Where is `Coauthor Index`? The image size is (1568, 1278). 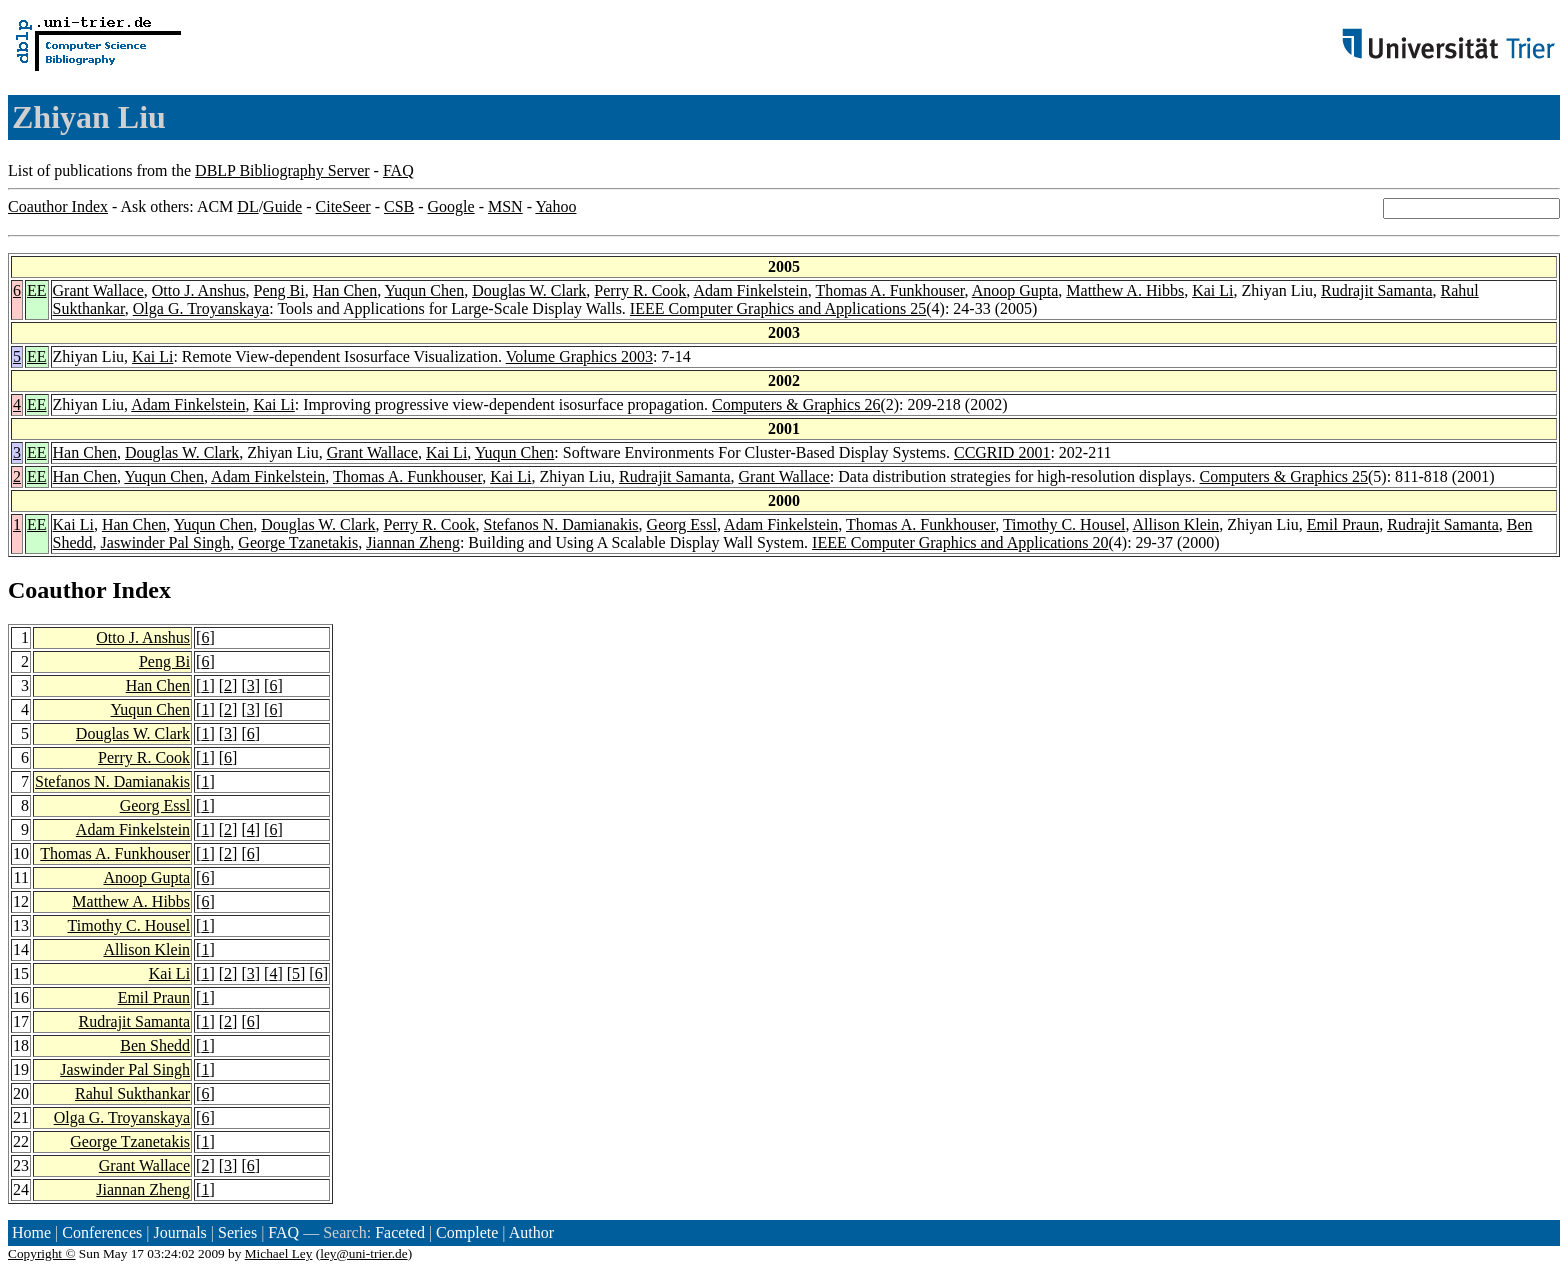 Coauthor Index is located at coordinates (58, 206).